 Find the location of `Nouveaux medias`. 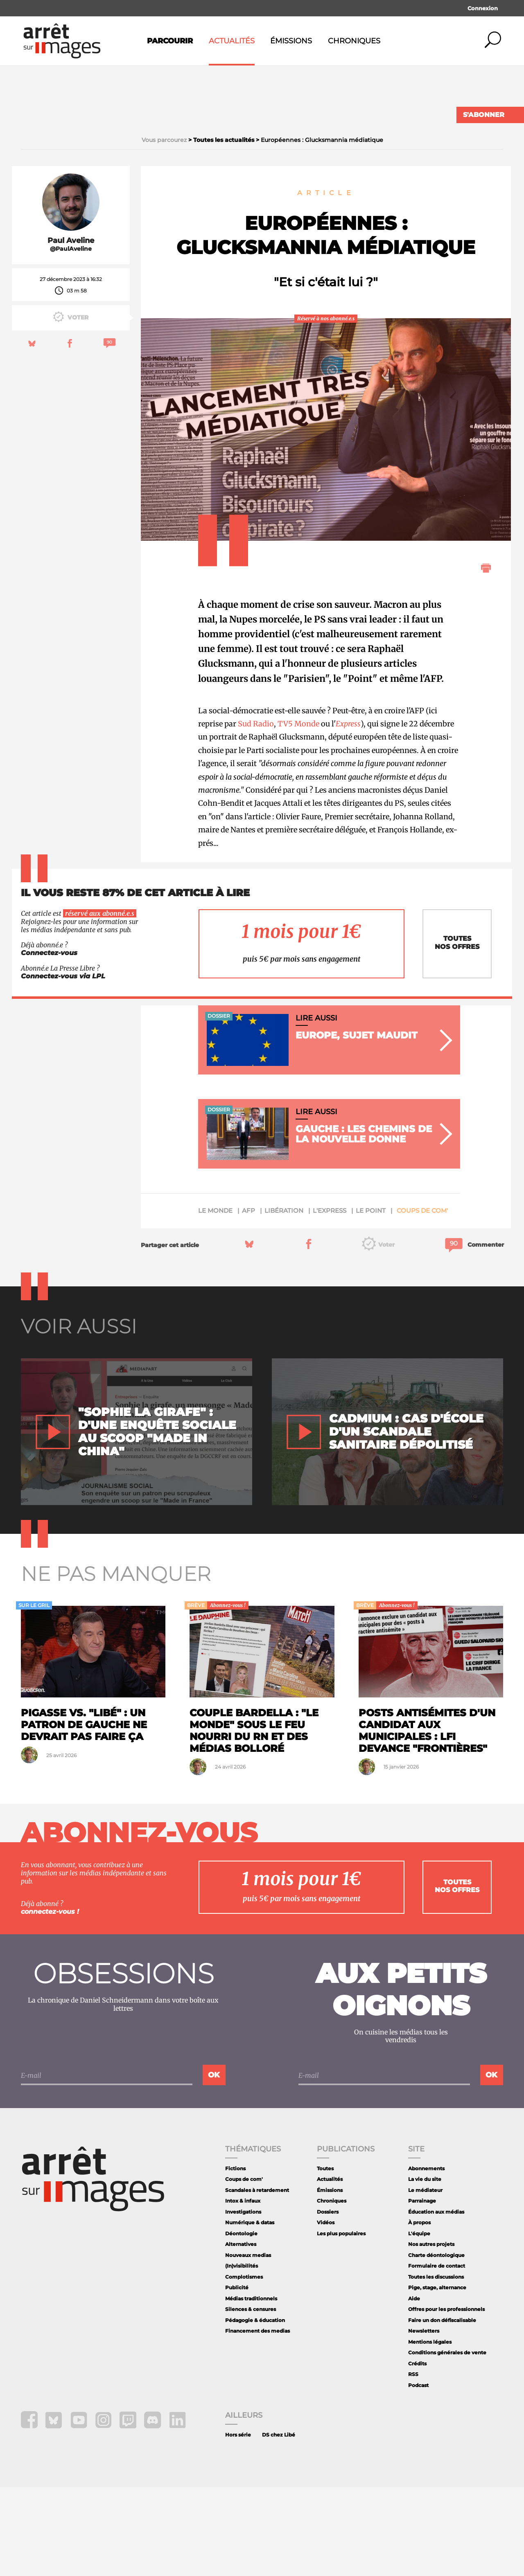

Nouveaux medias is located at coordinates (248, 2344).